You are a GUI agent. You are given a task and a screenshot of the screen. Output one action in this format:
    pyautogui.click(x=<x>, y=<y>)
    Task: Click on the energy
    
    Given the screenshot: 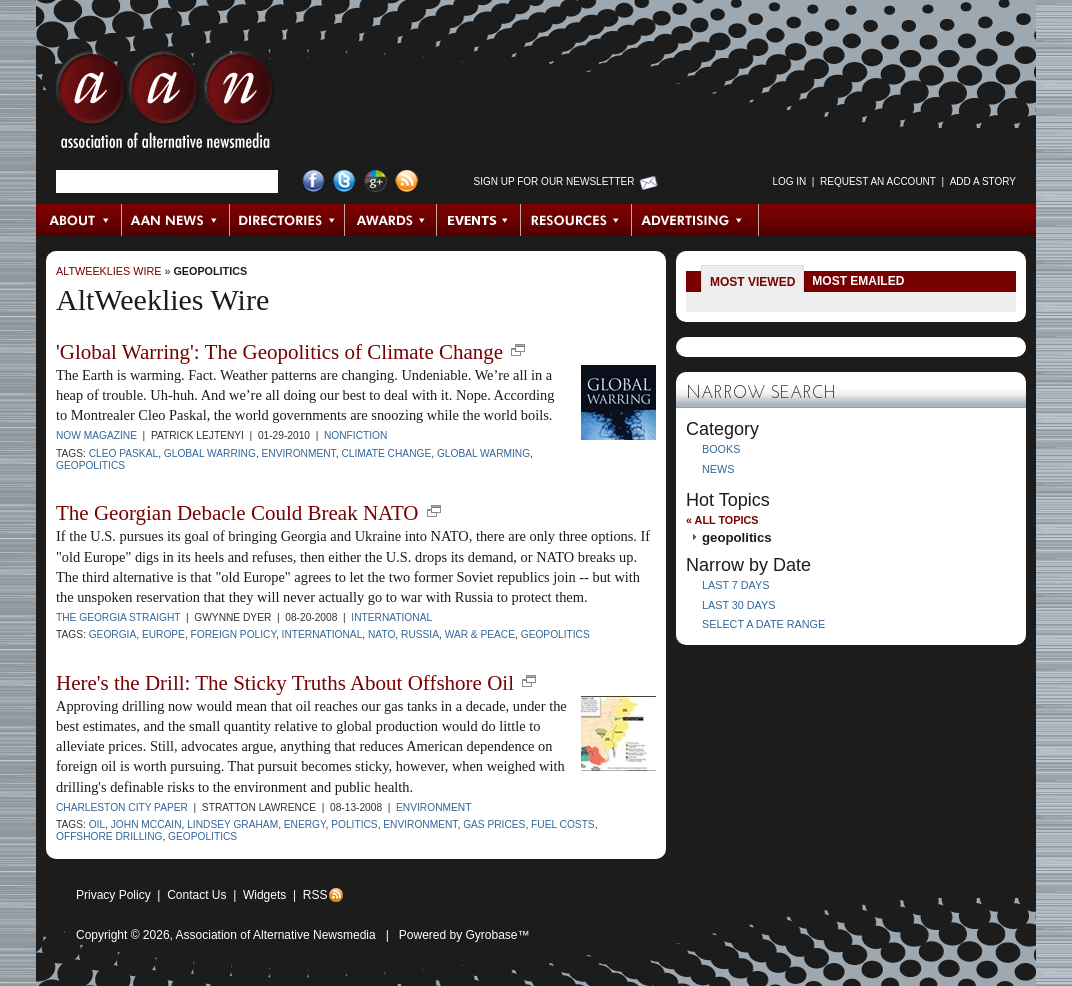 What is the action you would take?
    pyautogui.click(x=305, y=824)
    